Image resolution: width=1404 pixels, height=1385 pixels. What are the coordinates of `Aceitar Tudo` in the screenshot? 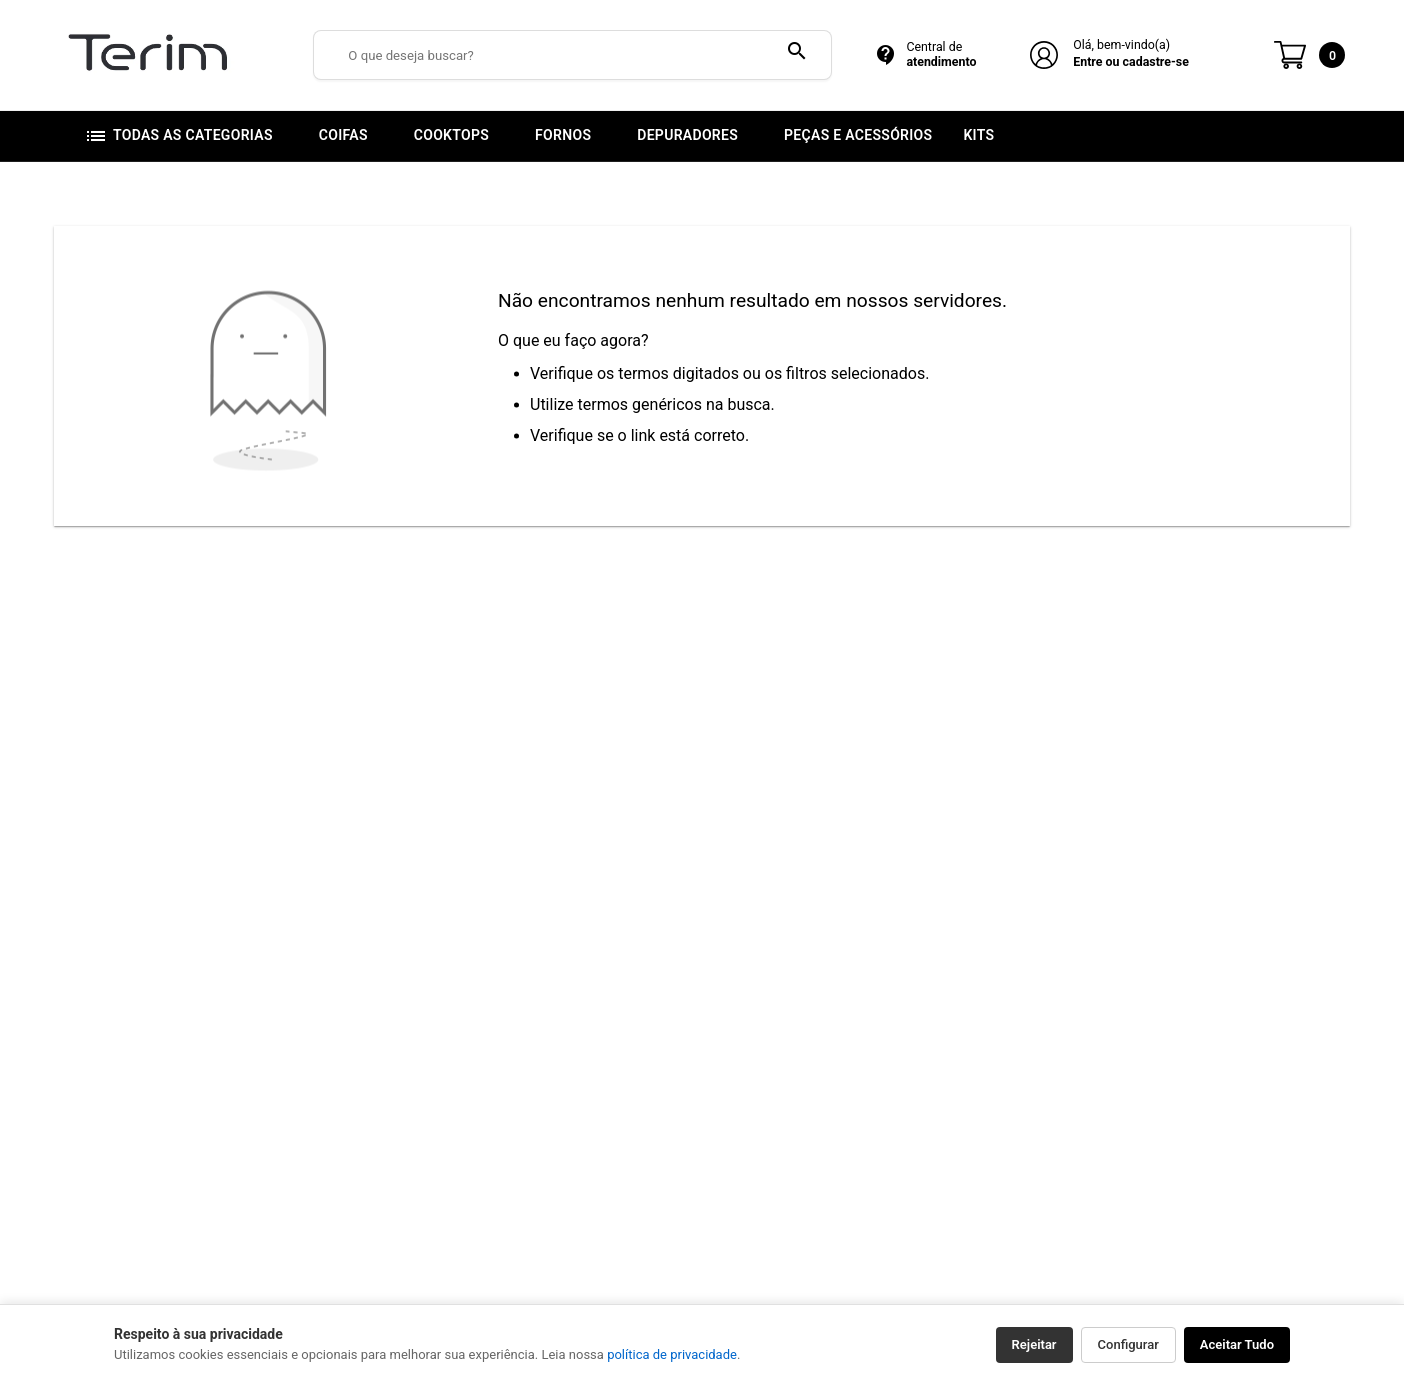 It's located at (1237, 1344).